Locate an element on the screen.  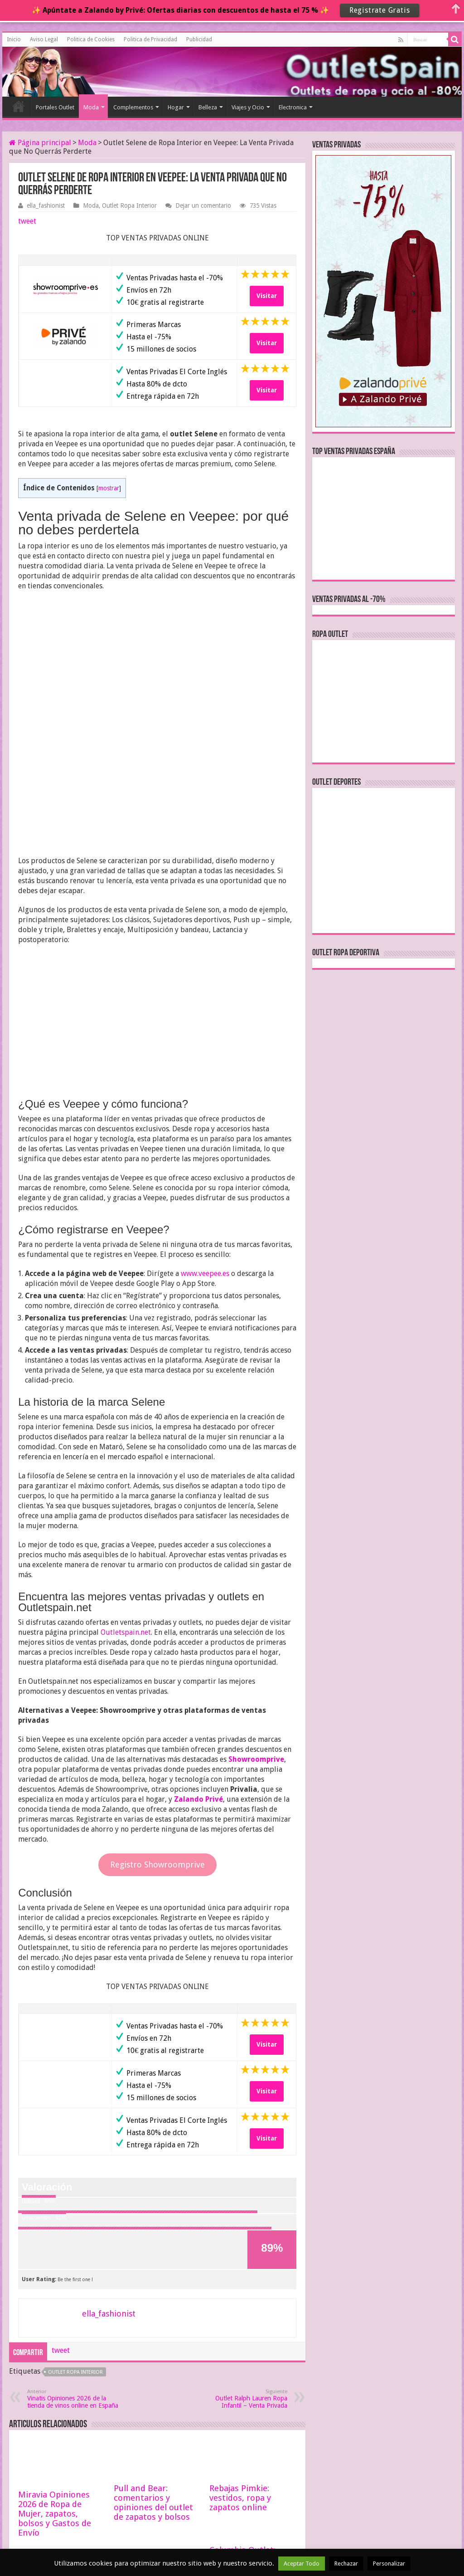
Hogar is located at coordinates (176, 107).